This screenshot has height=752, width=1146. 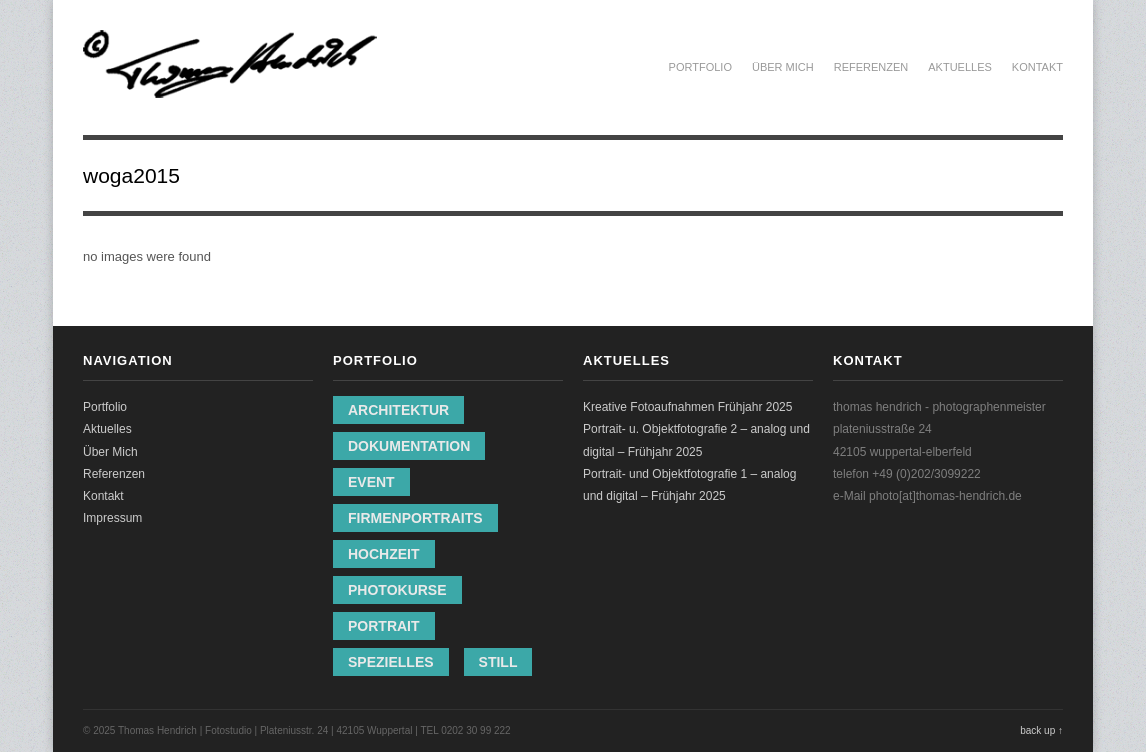 I want to click on Portfolio, so click(x=700, y=67).